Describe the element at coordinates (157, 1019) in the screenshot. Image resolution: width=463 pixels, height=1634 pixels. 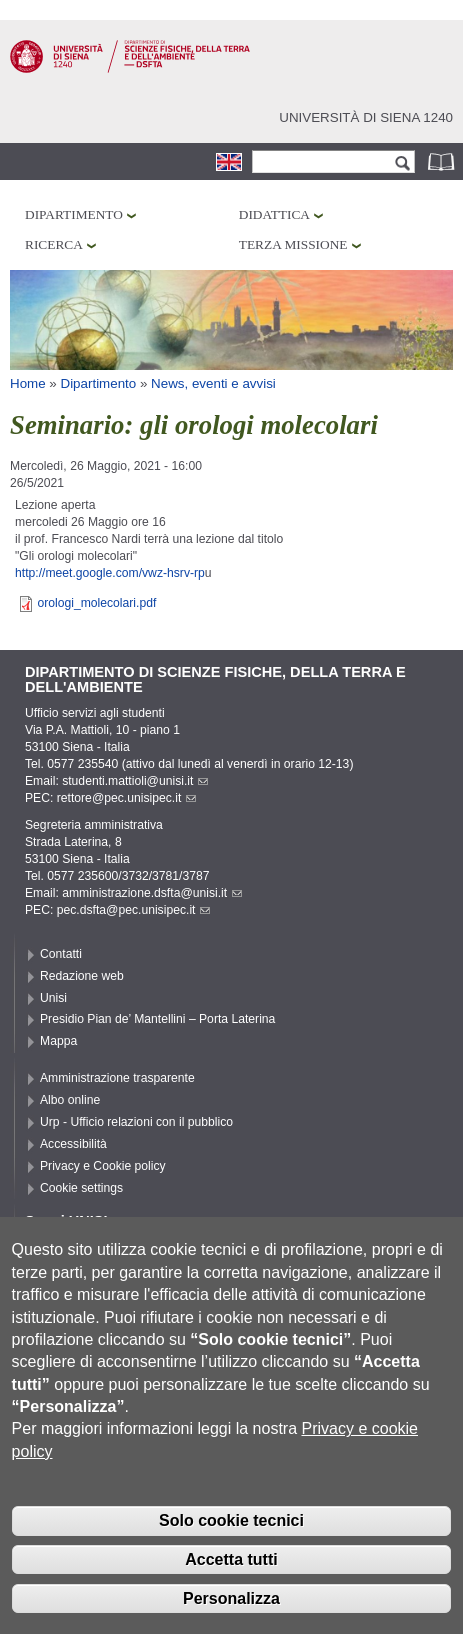
I see `Presidio Pian de’ Mantellini – Porta Laterina` at that location.